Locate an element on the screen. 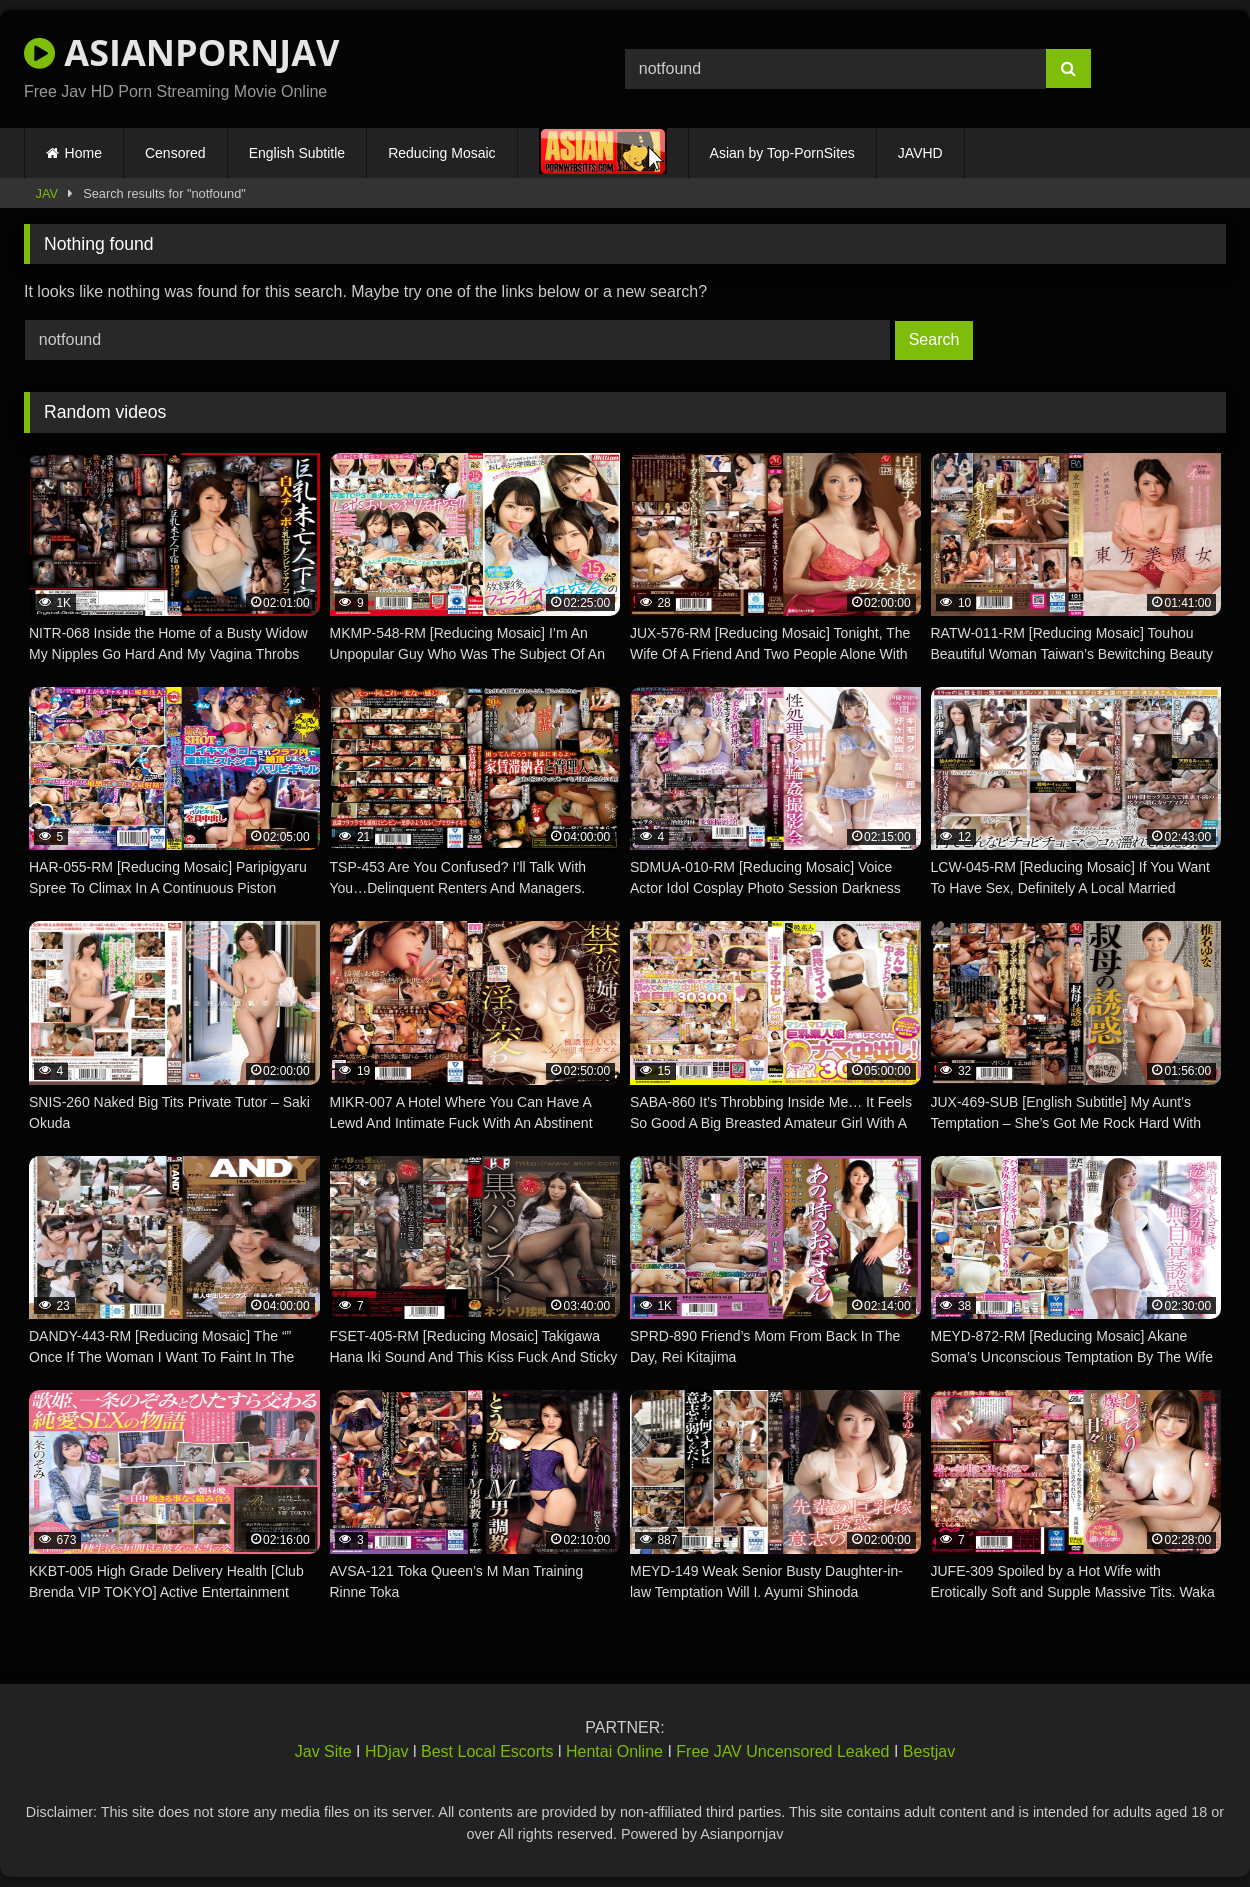 The image size is (1250, 1887). Reducing Mosaic is located at coordinates (441, 153).